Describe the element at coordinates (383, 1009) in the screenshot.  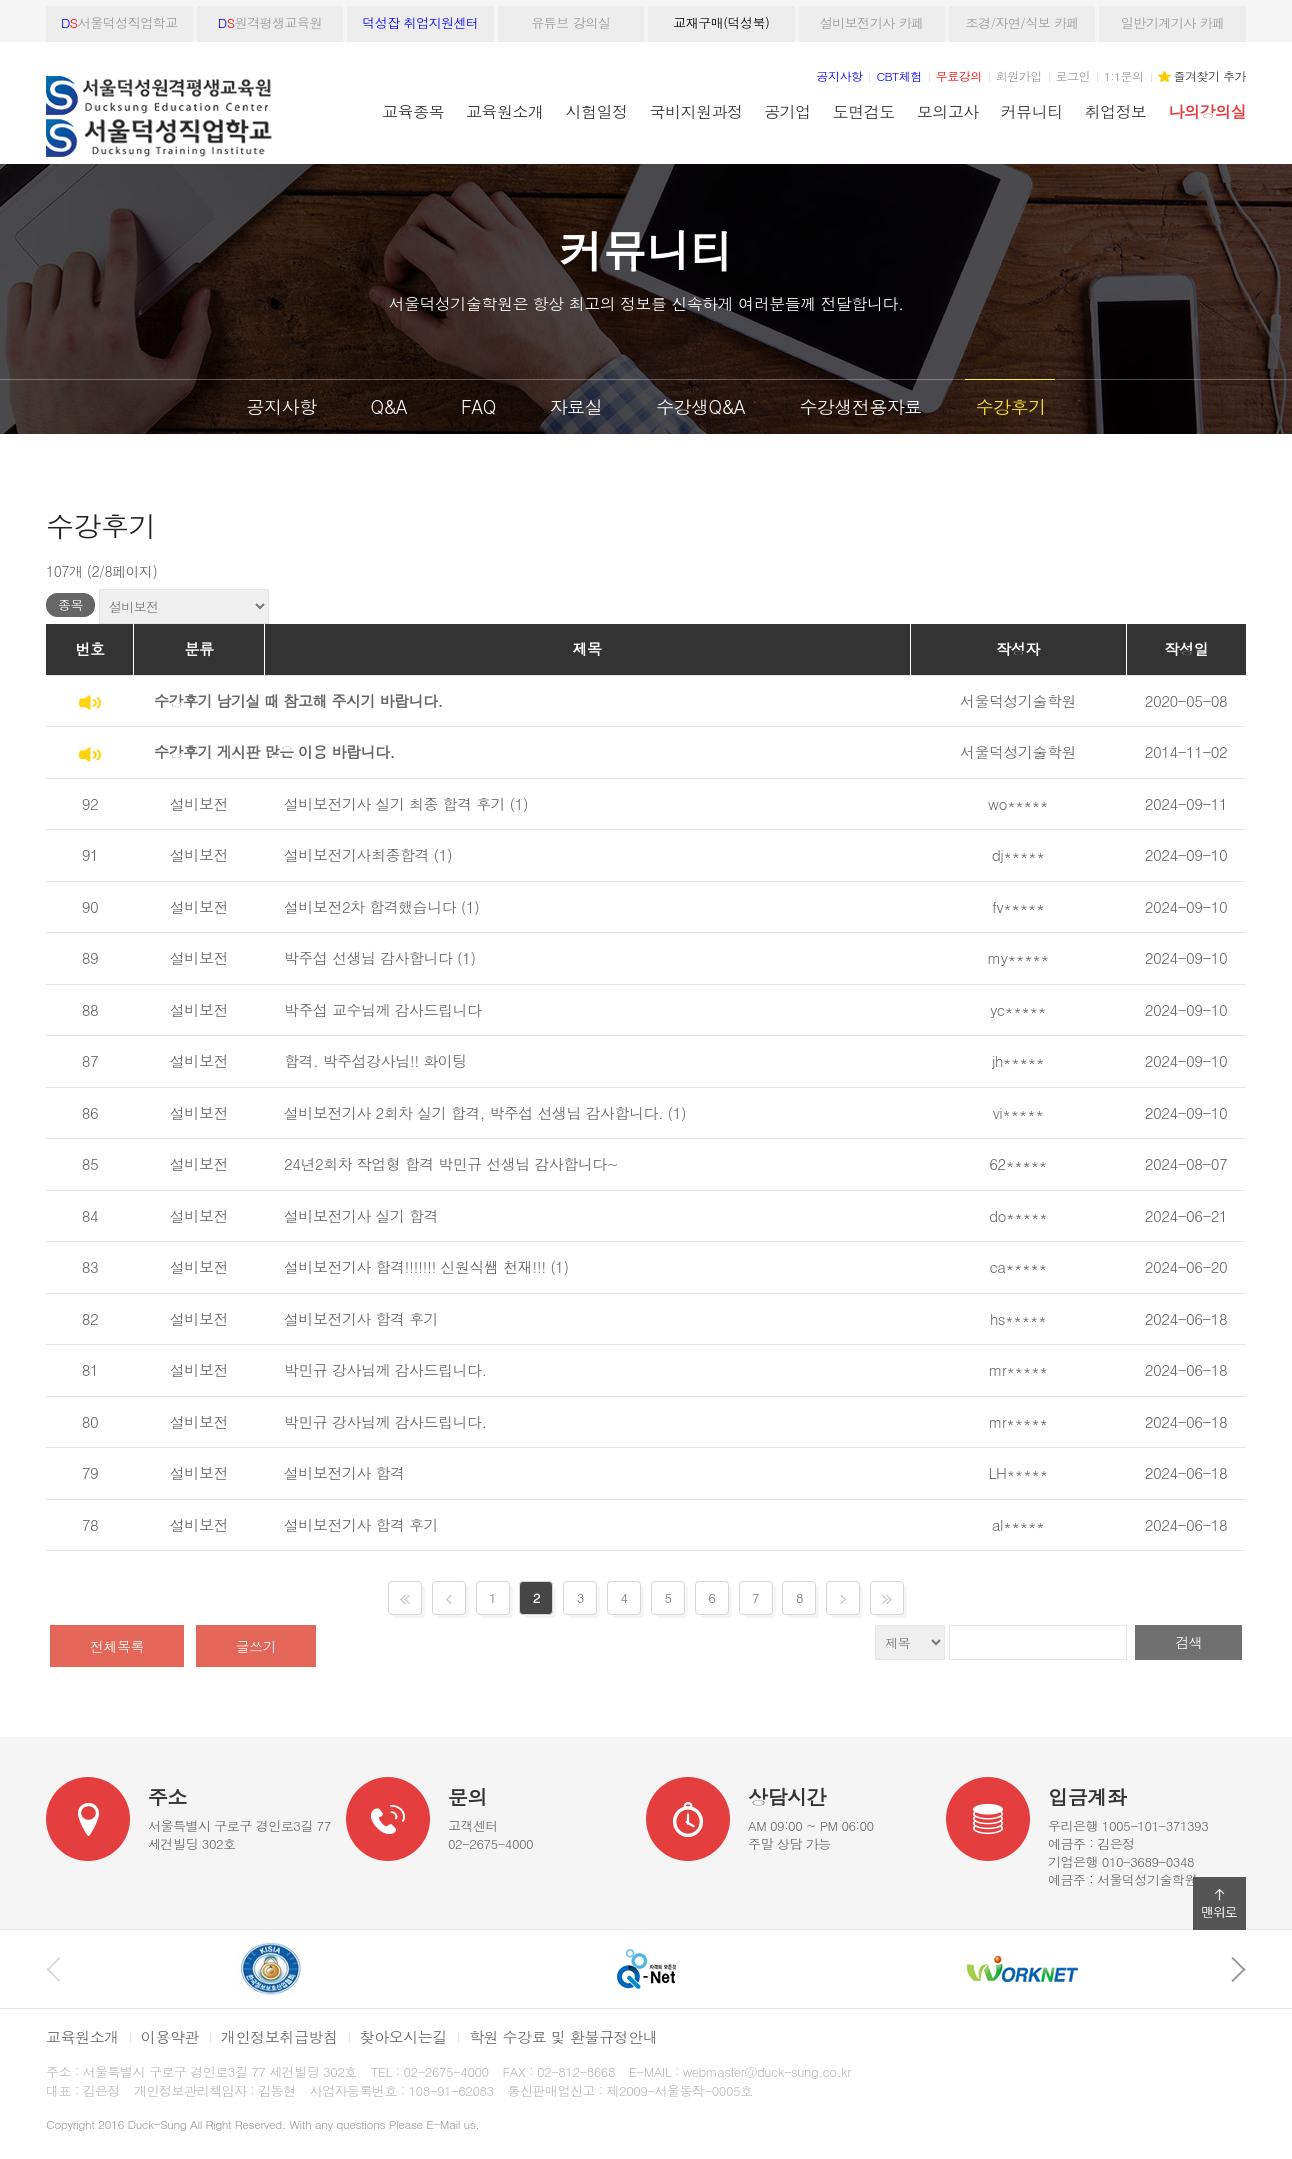
I see `박주섭 교수님께 감사드립니다` at that location.